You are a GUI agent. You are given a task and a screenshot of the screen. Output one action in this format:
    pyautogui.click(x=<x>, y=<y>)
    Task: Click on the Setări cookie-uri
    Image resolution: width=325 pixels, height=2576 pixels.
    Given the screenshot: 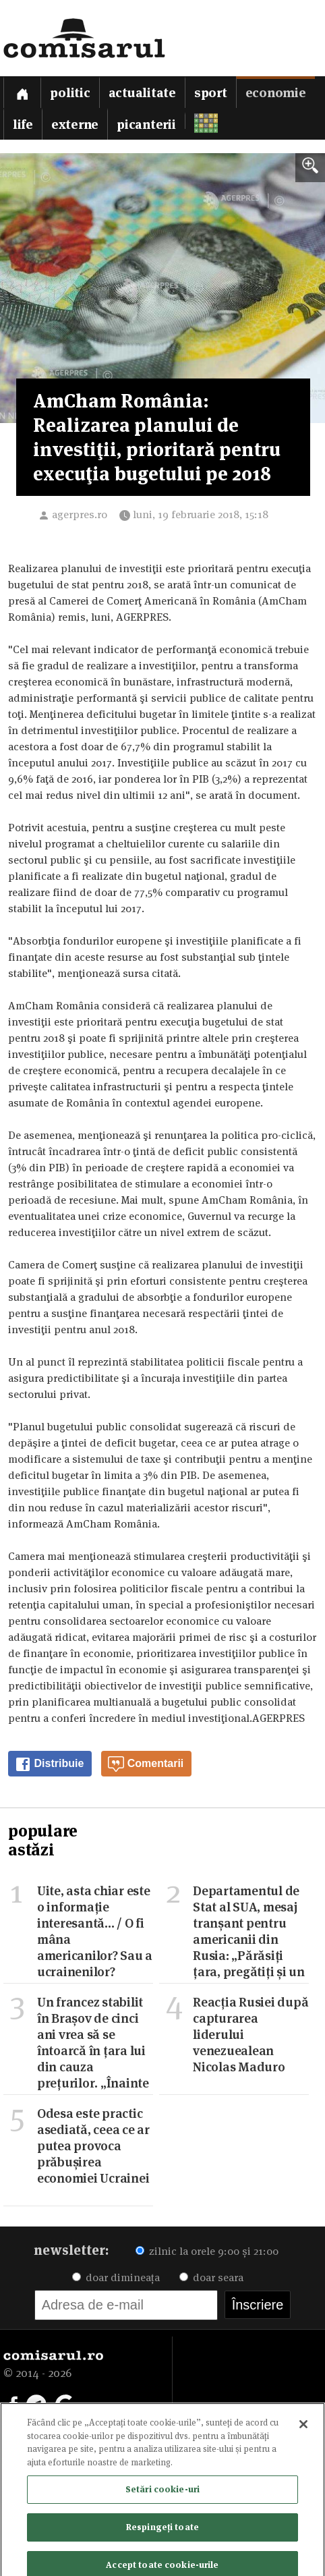 What is the action you would take?
    pyautogui.click(x=162, y=2497)
    